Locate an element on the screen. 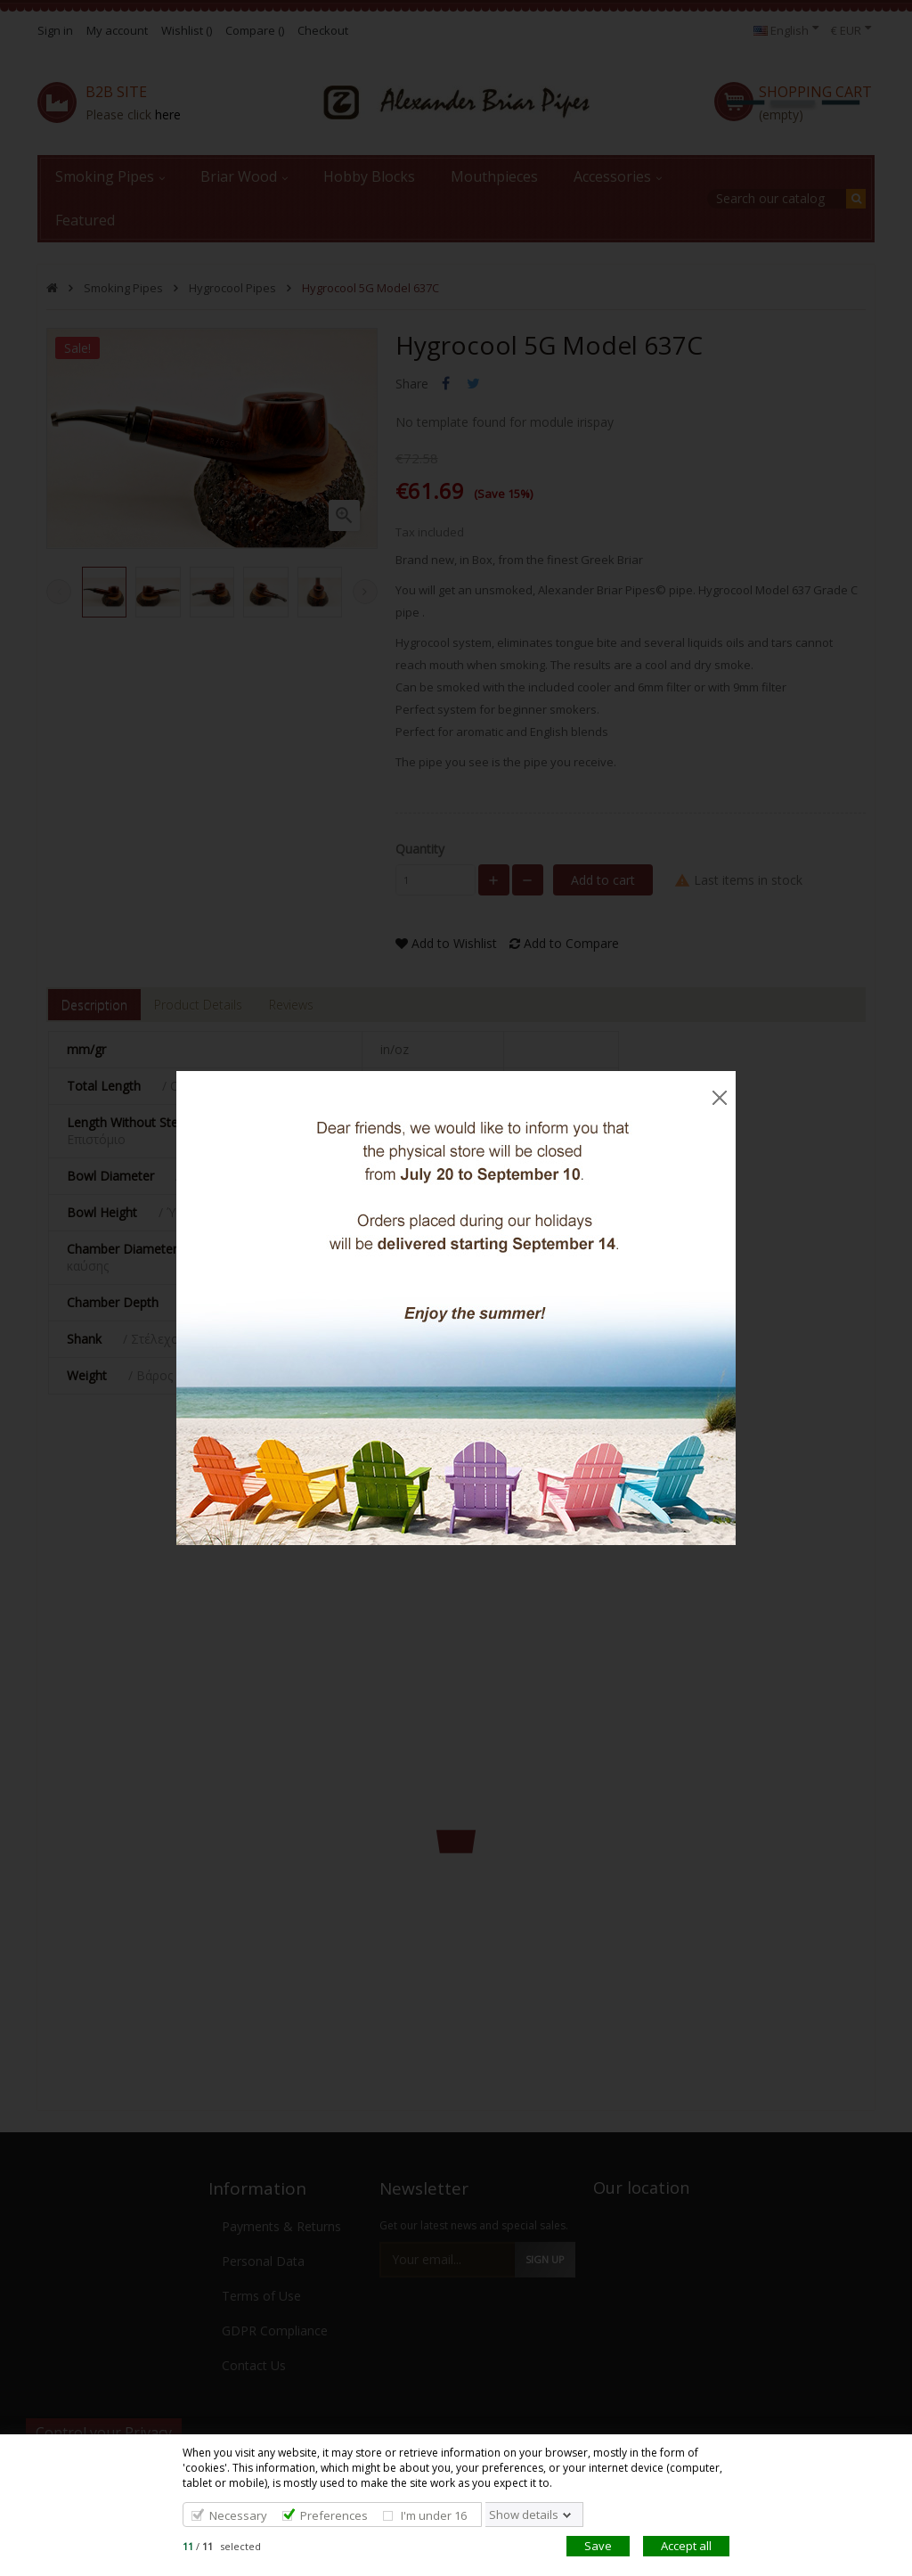 Image resolution: width=912 pixels, height=2576 pixels. Accept all is located at coordinates (686, 2546).